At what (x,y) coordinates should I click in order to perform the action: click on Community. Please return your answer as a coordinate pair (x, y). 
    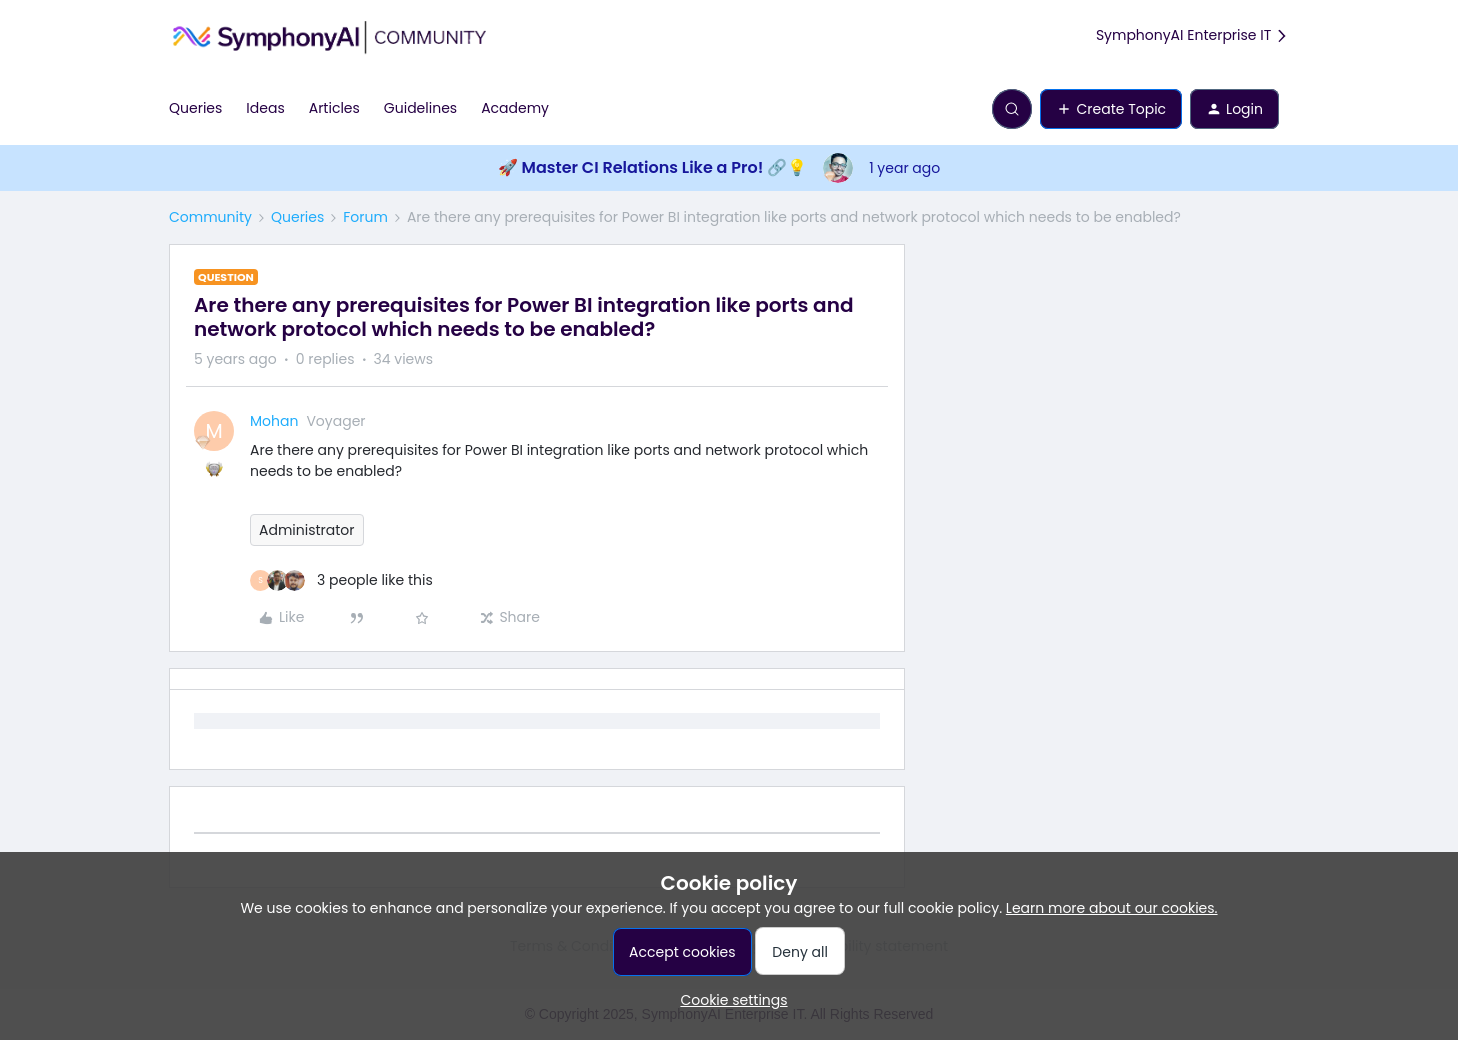
    Looking at the image, I should click on (210, 217).